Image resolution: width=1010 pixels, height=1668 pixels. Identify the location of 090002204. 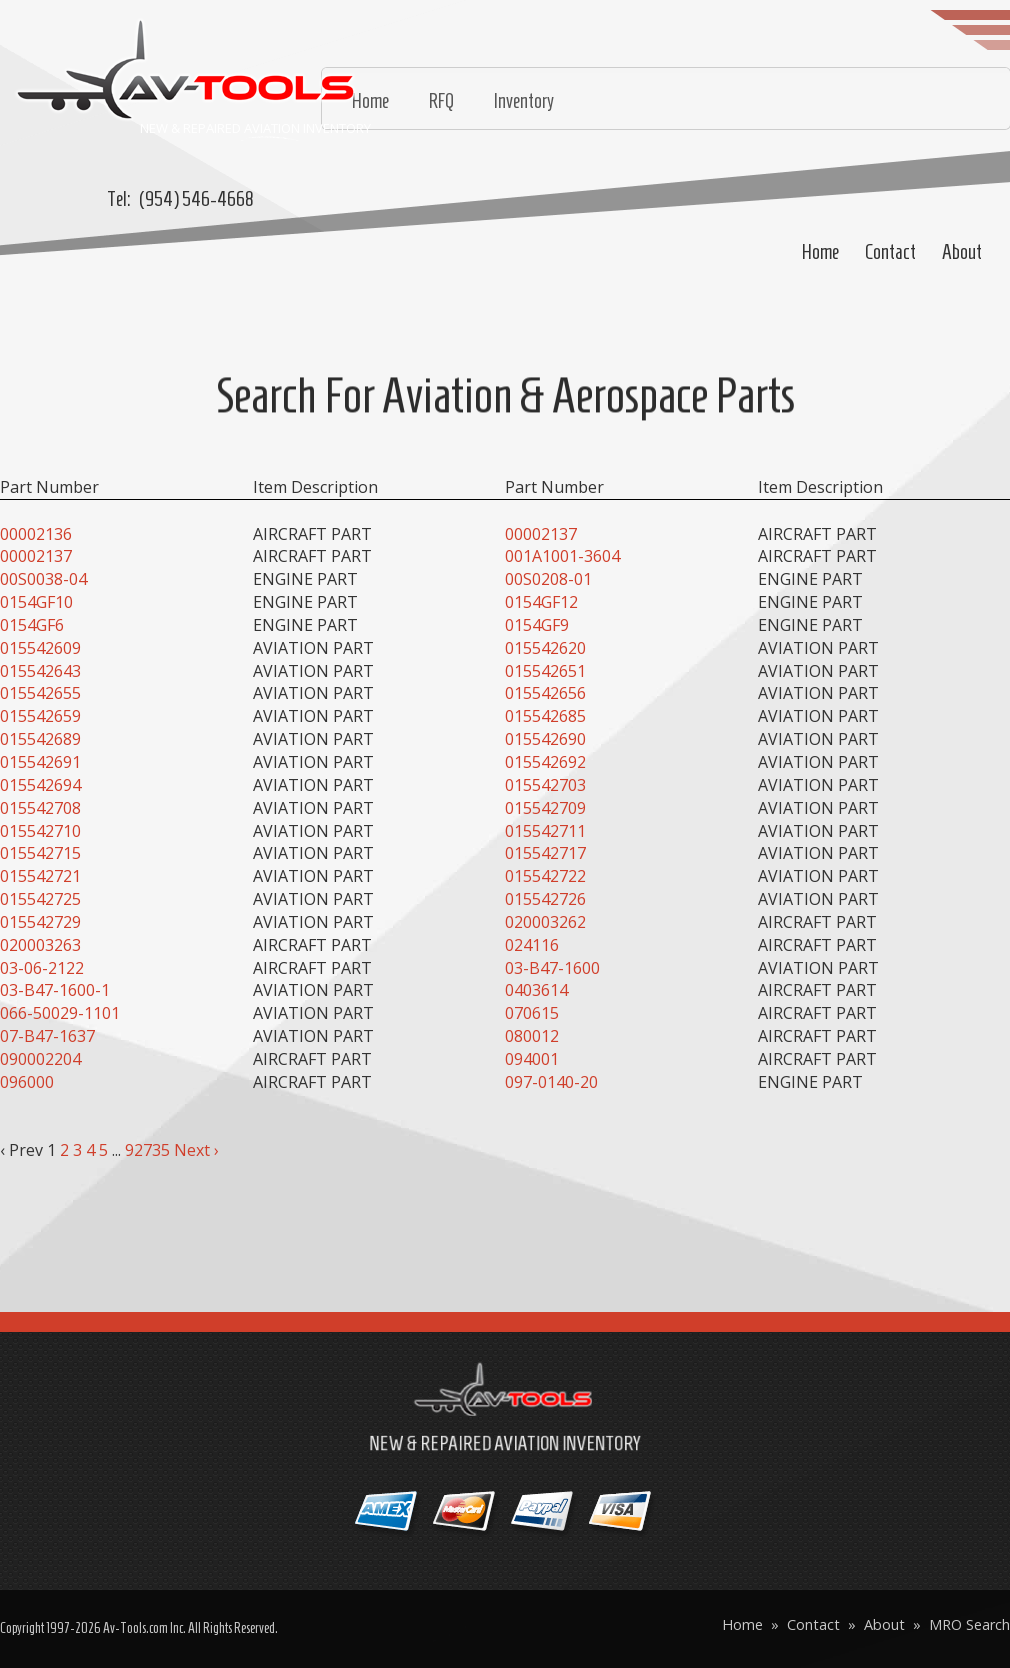
(40, 1059).